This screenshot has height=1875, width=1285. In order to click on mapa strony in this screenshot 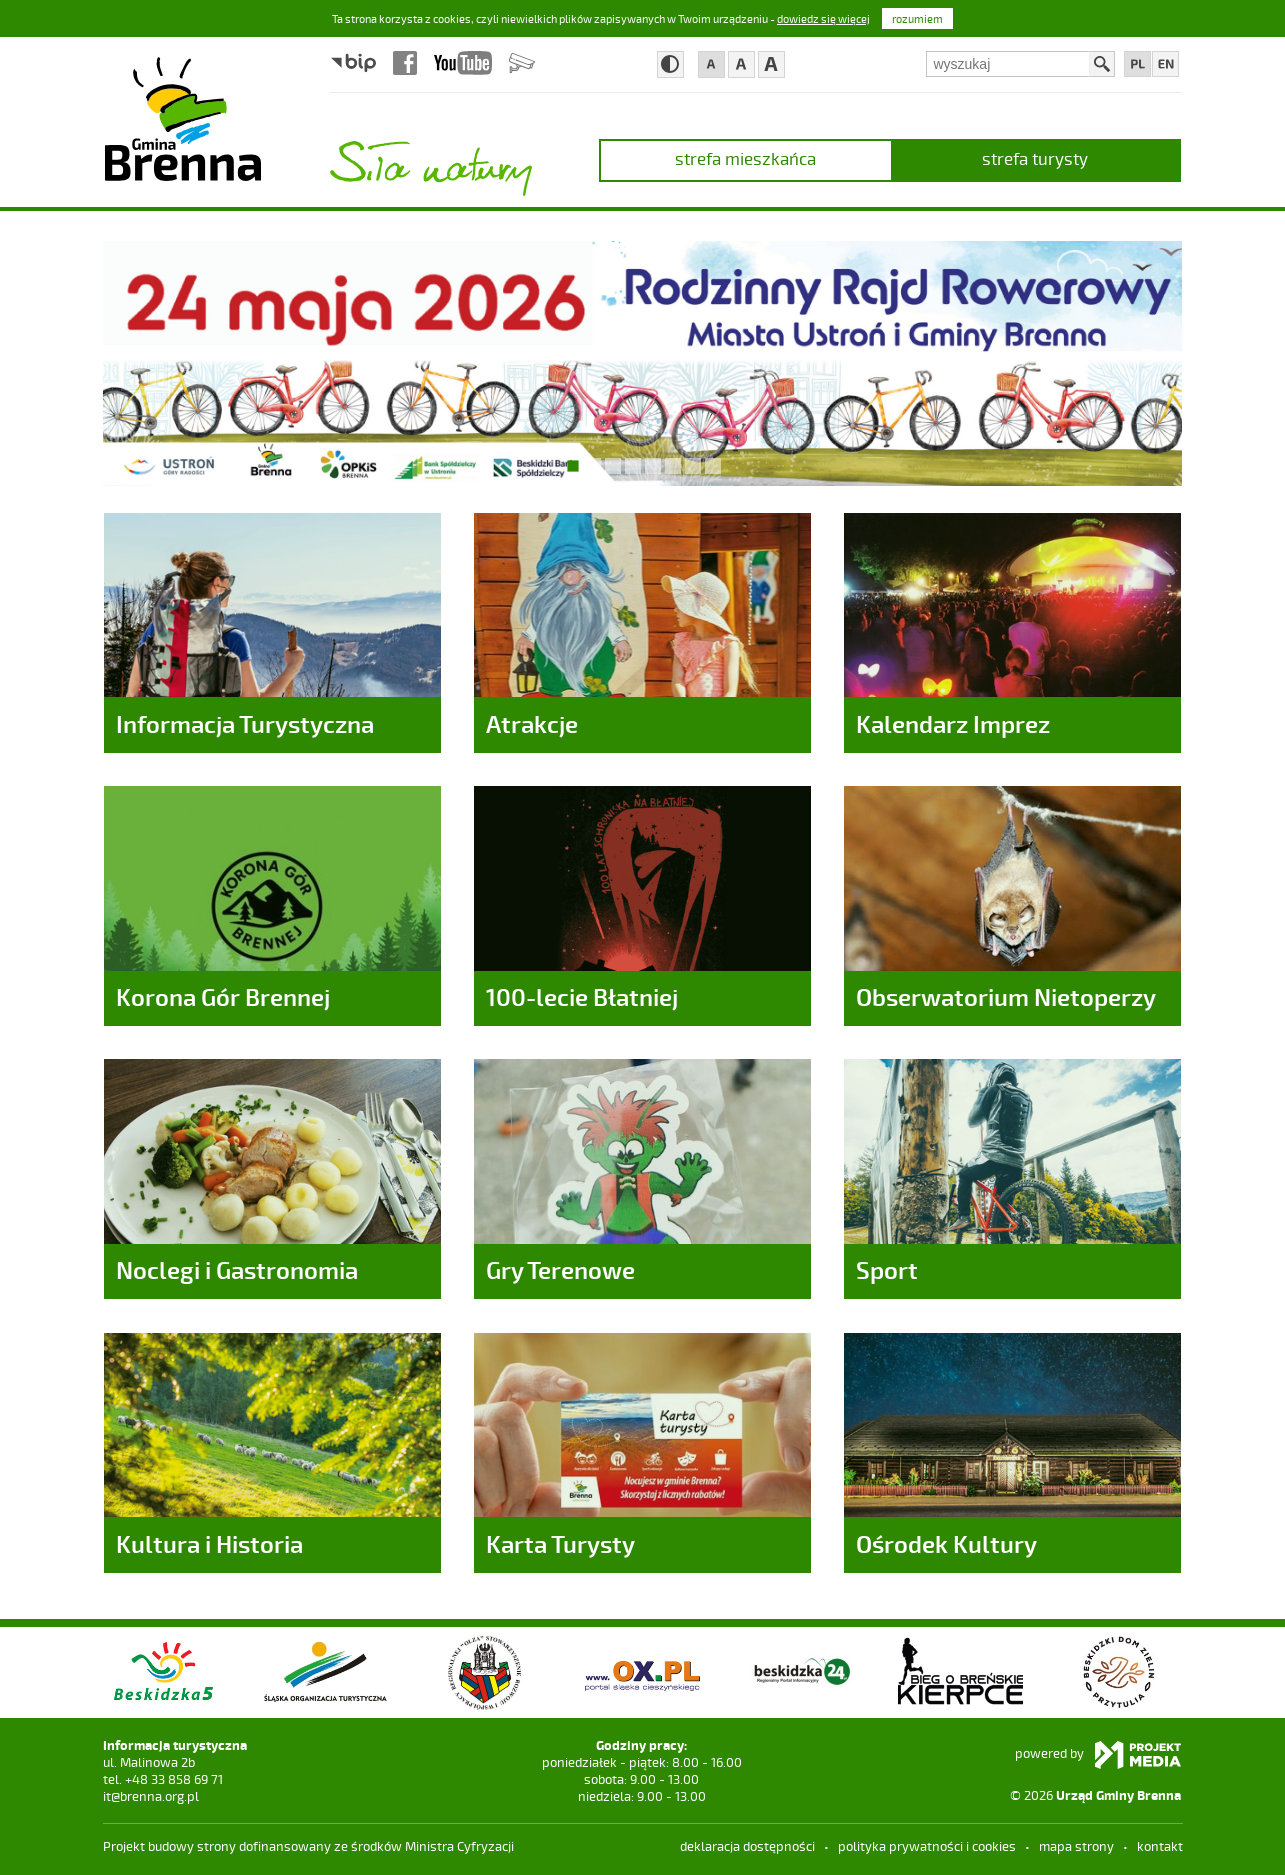, I will do `click(1076, 1846)`.